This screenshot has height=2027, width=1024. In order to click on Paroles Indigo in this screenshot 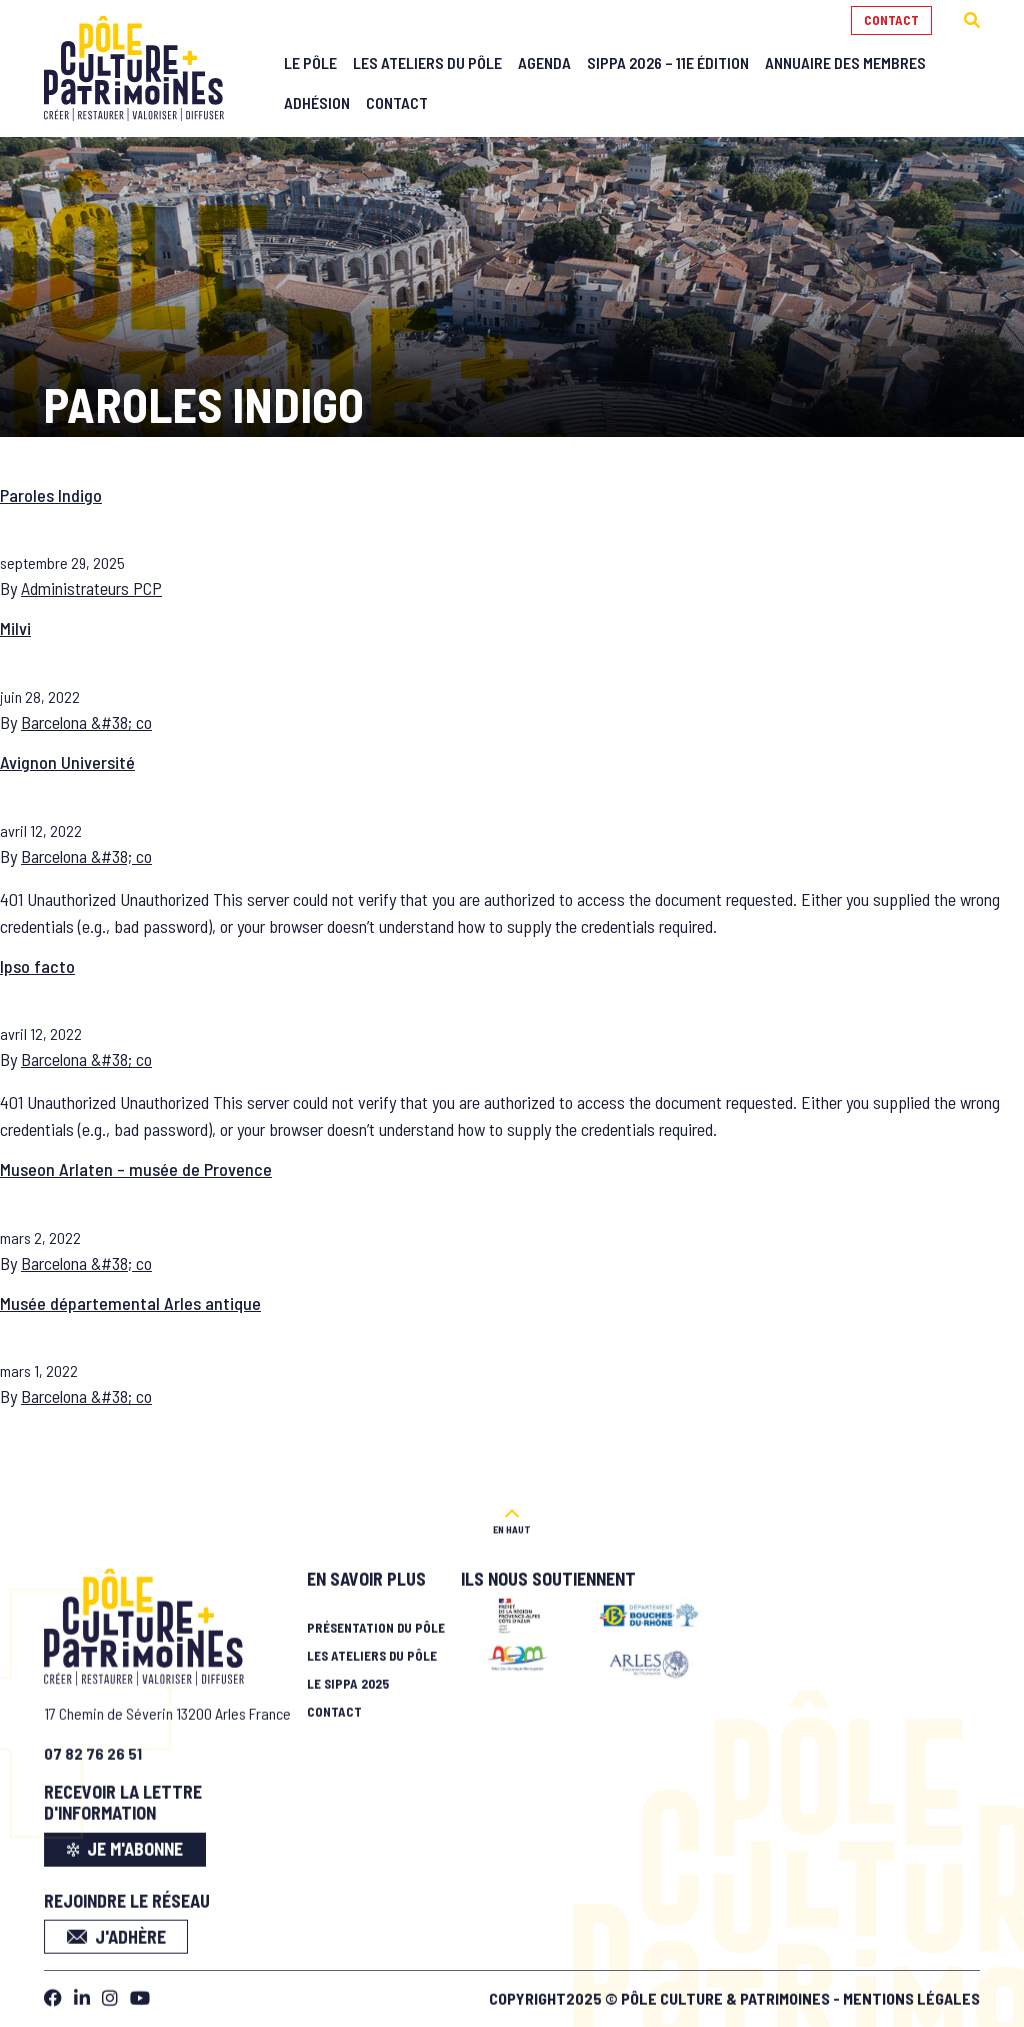, I will do `click(51, 495)`.